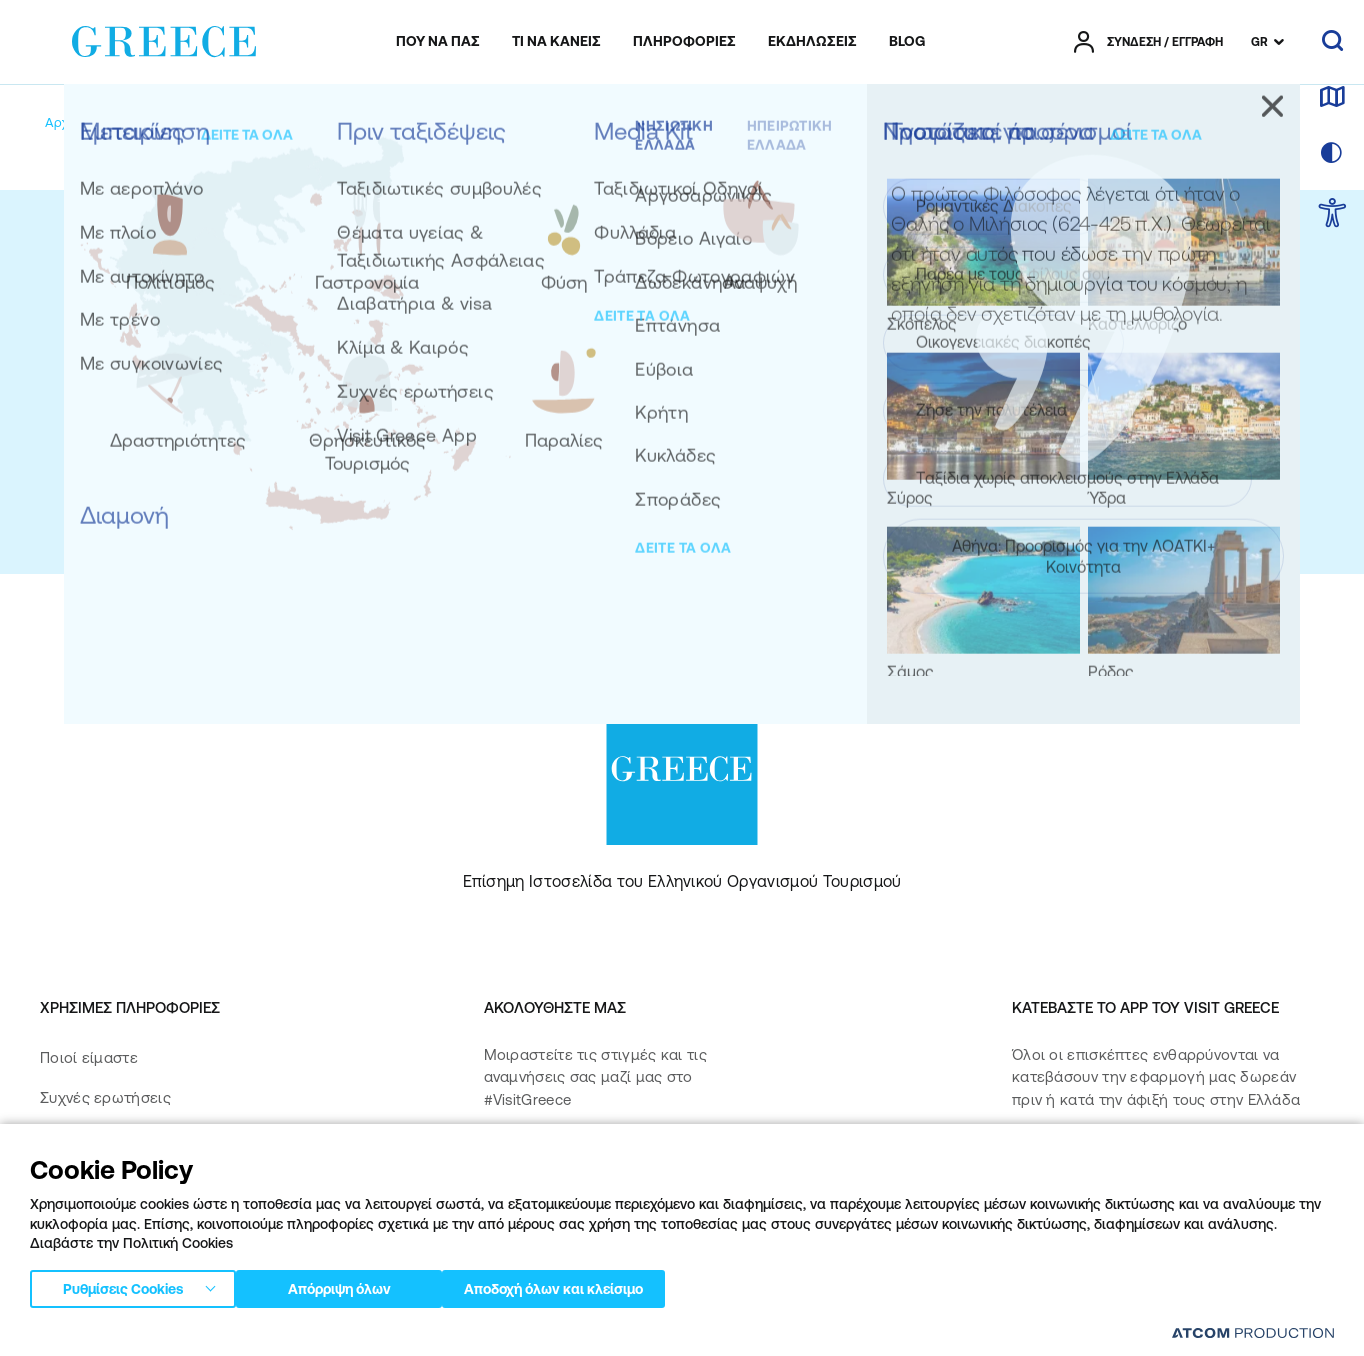 The width and height of the screenshot is (1364, 1356). I want to click on ΔΕΙΤΕ ΠΡΟΗΓΟΥΜΕΝΑ NEWSLETTERS ΜΑΣ, so click(756, 381).